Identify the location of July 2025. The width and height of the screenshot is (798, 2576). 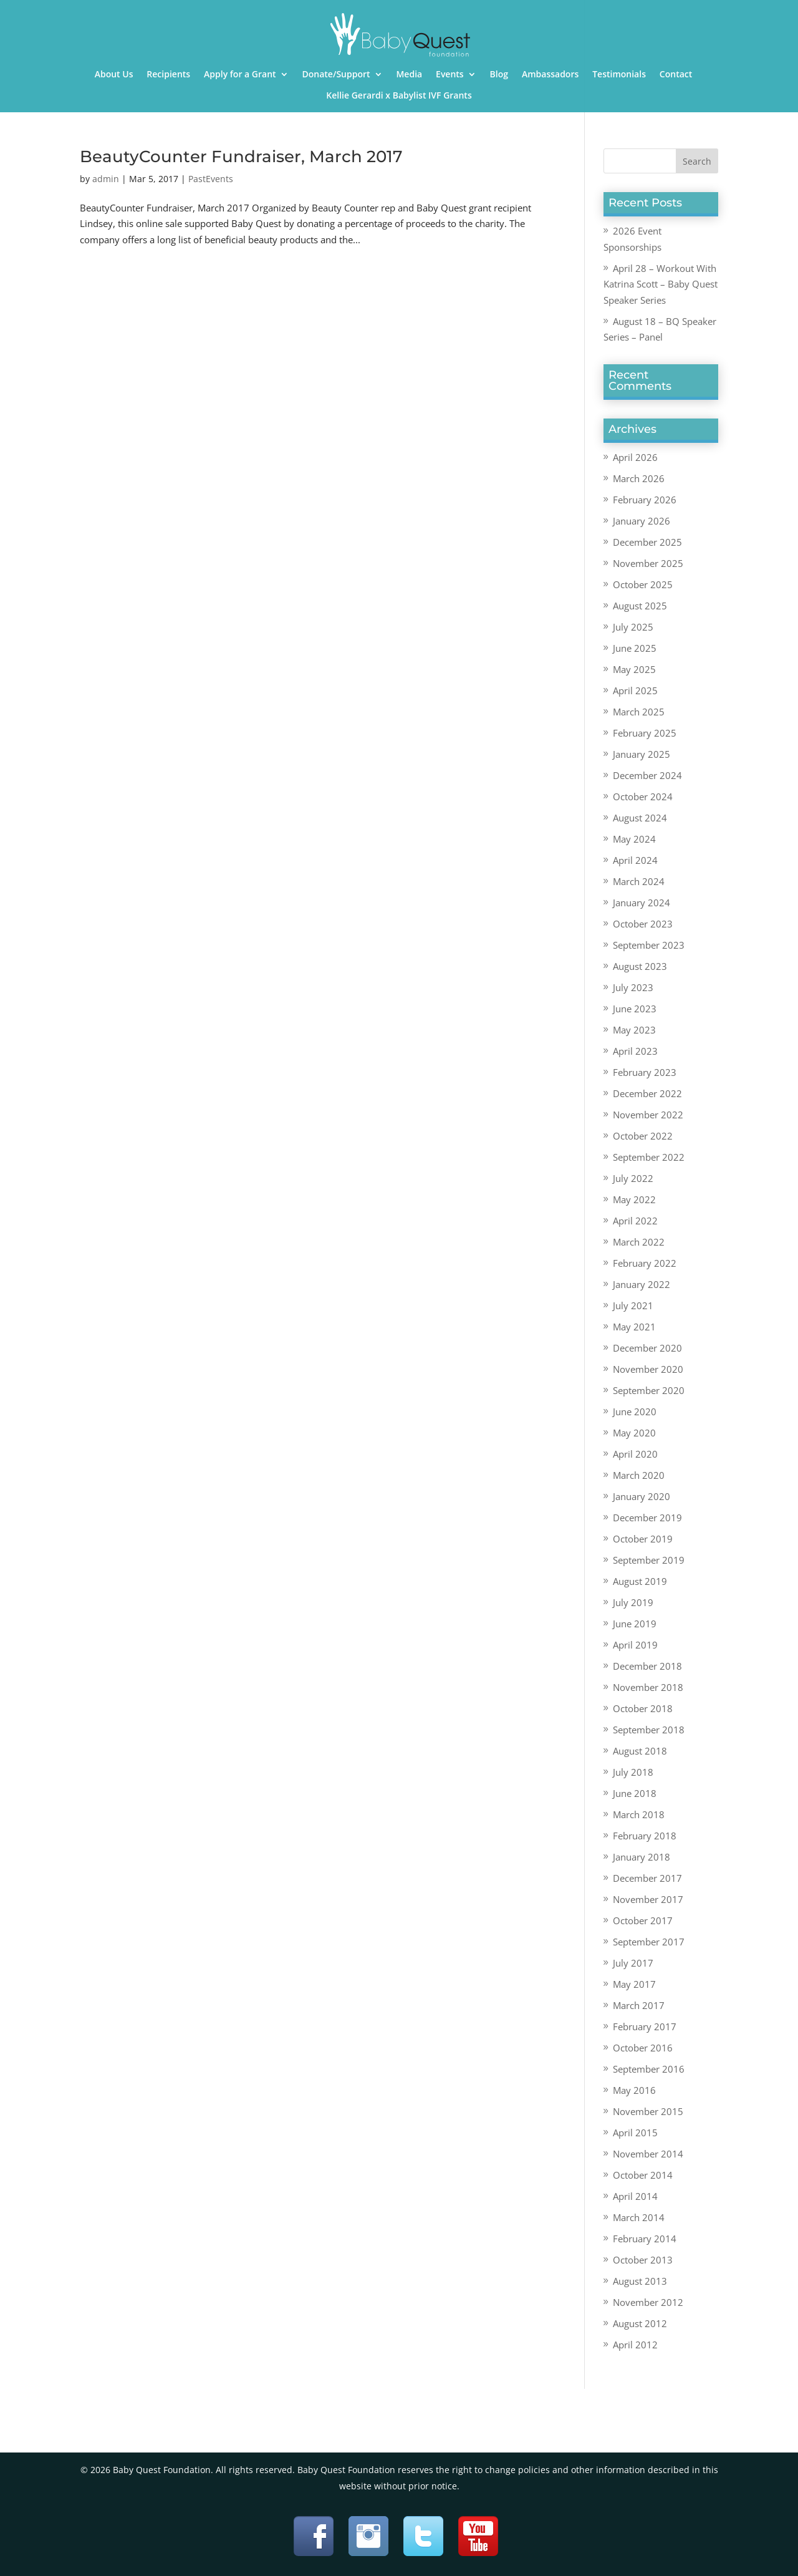
(633, 627).